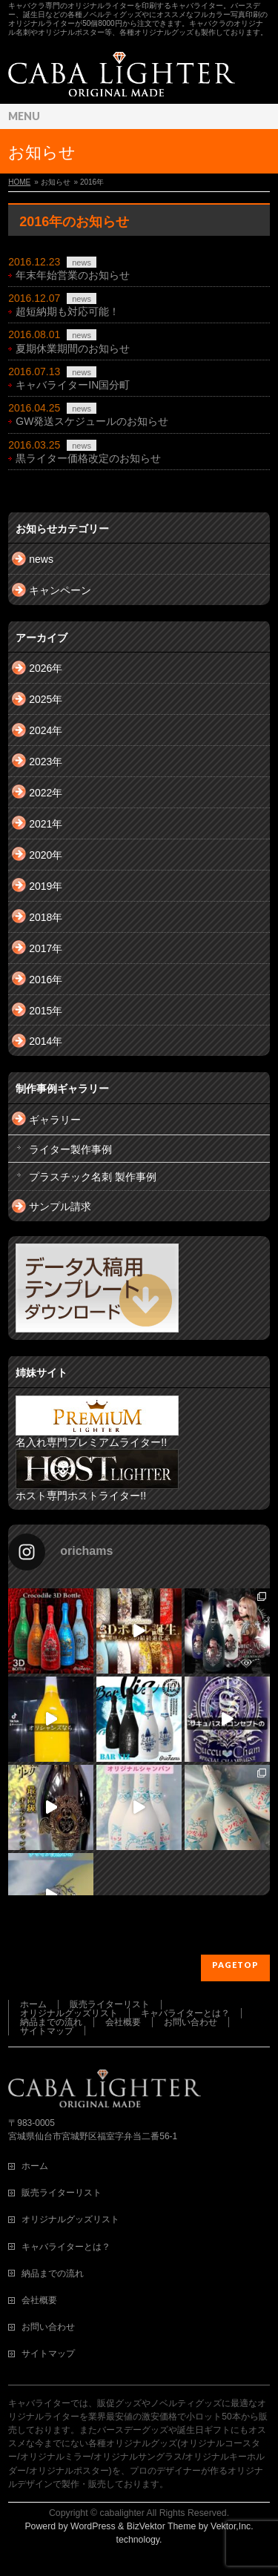  I want to click on cabalighter, so click(122, 2513).